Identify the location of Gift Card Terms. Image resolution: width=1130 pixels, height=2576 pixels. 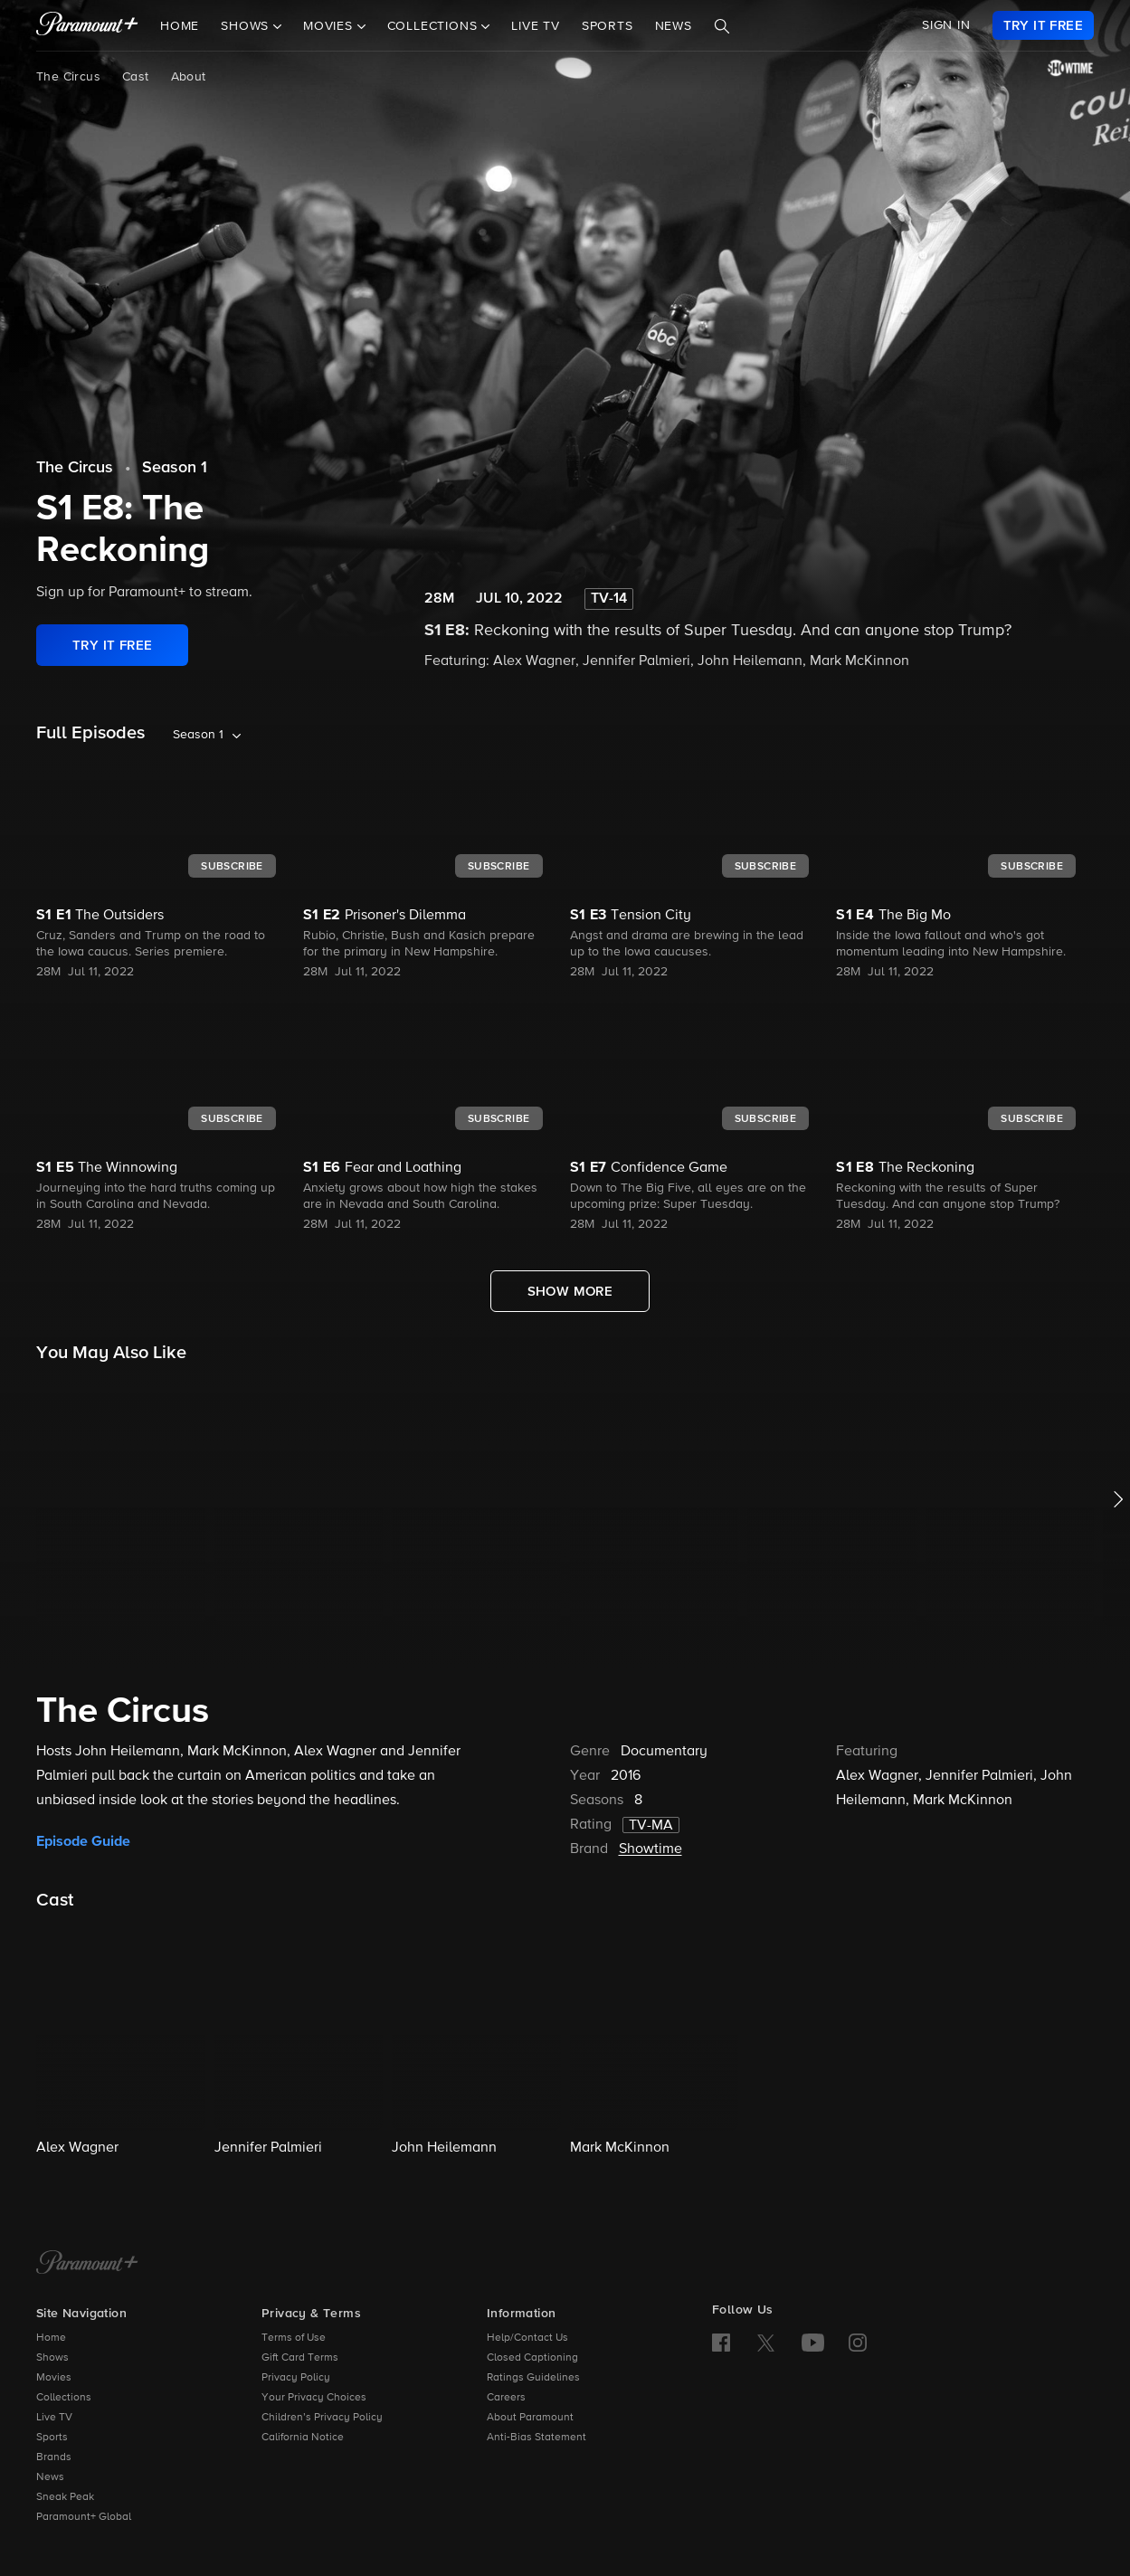
(299, 2358).